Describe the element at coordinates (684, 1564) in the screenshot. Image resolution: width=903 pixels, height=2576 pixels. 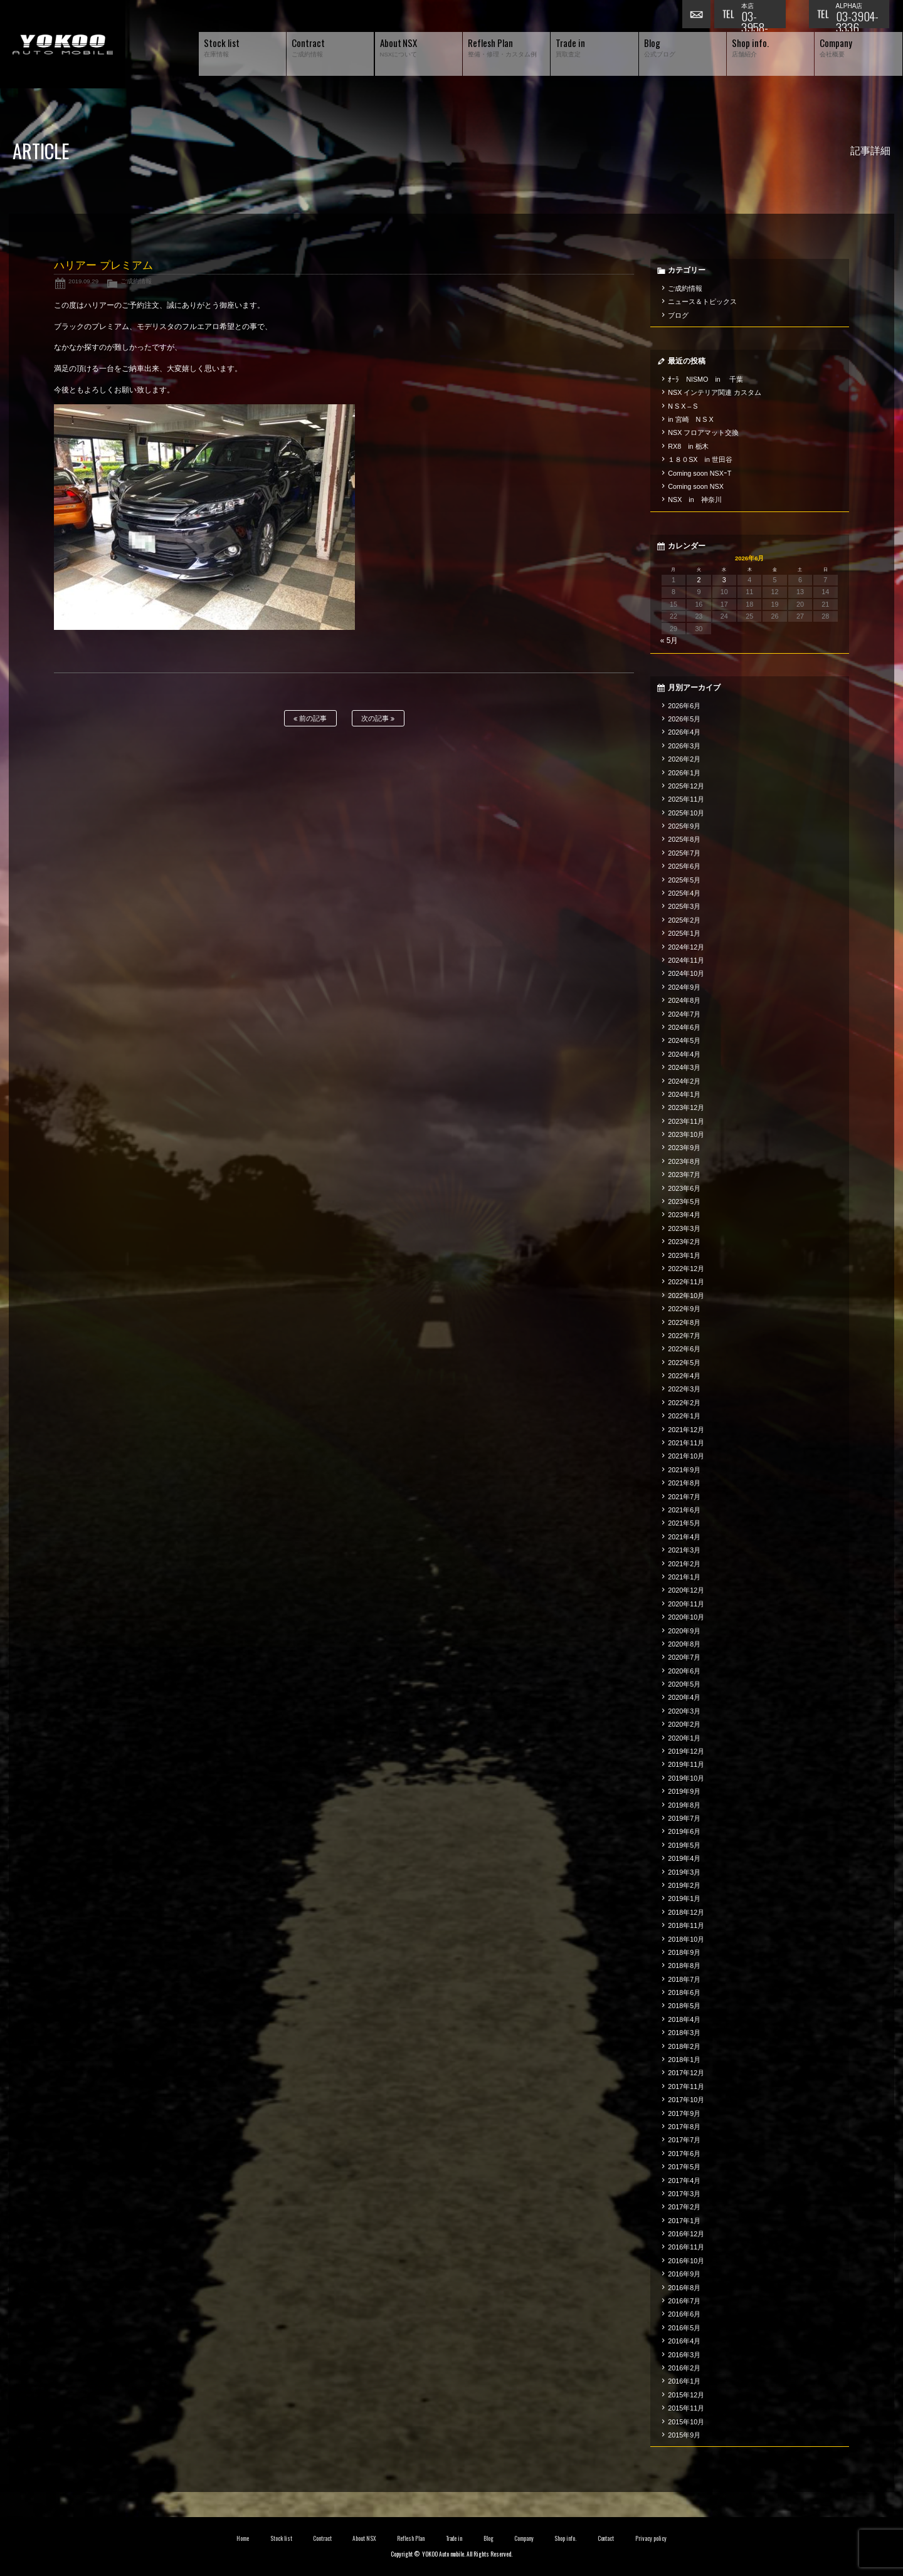
I see `2021年2月` at that location.